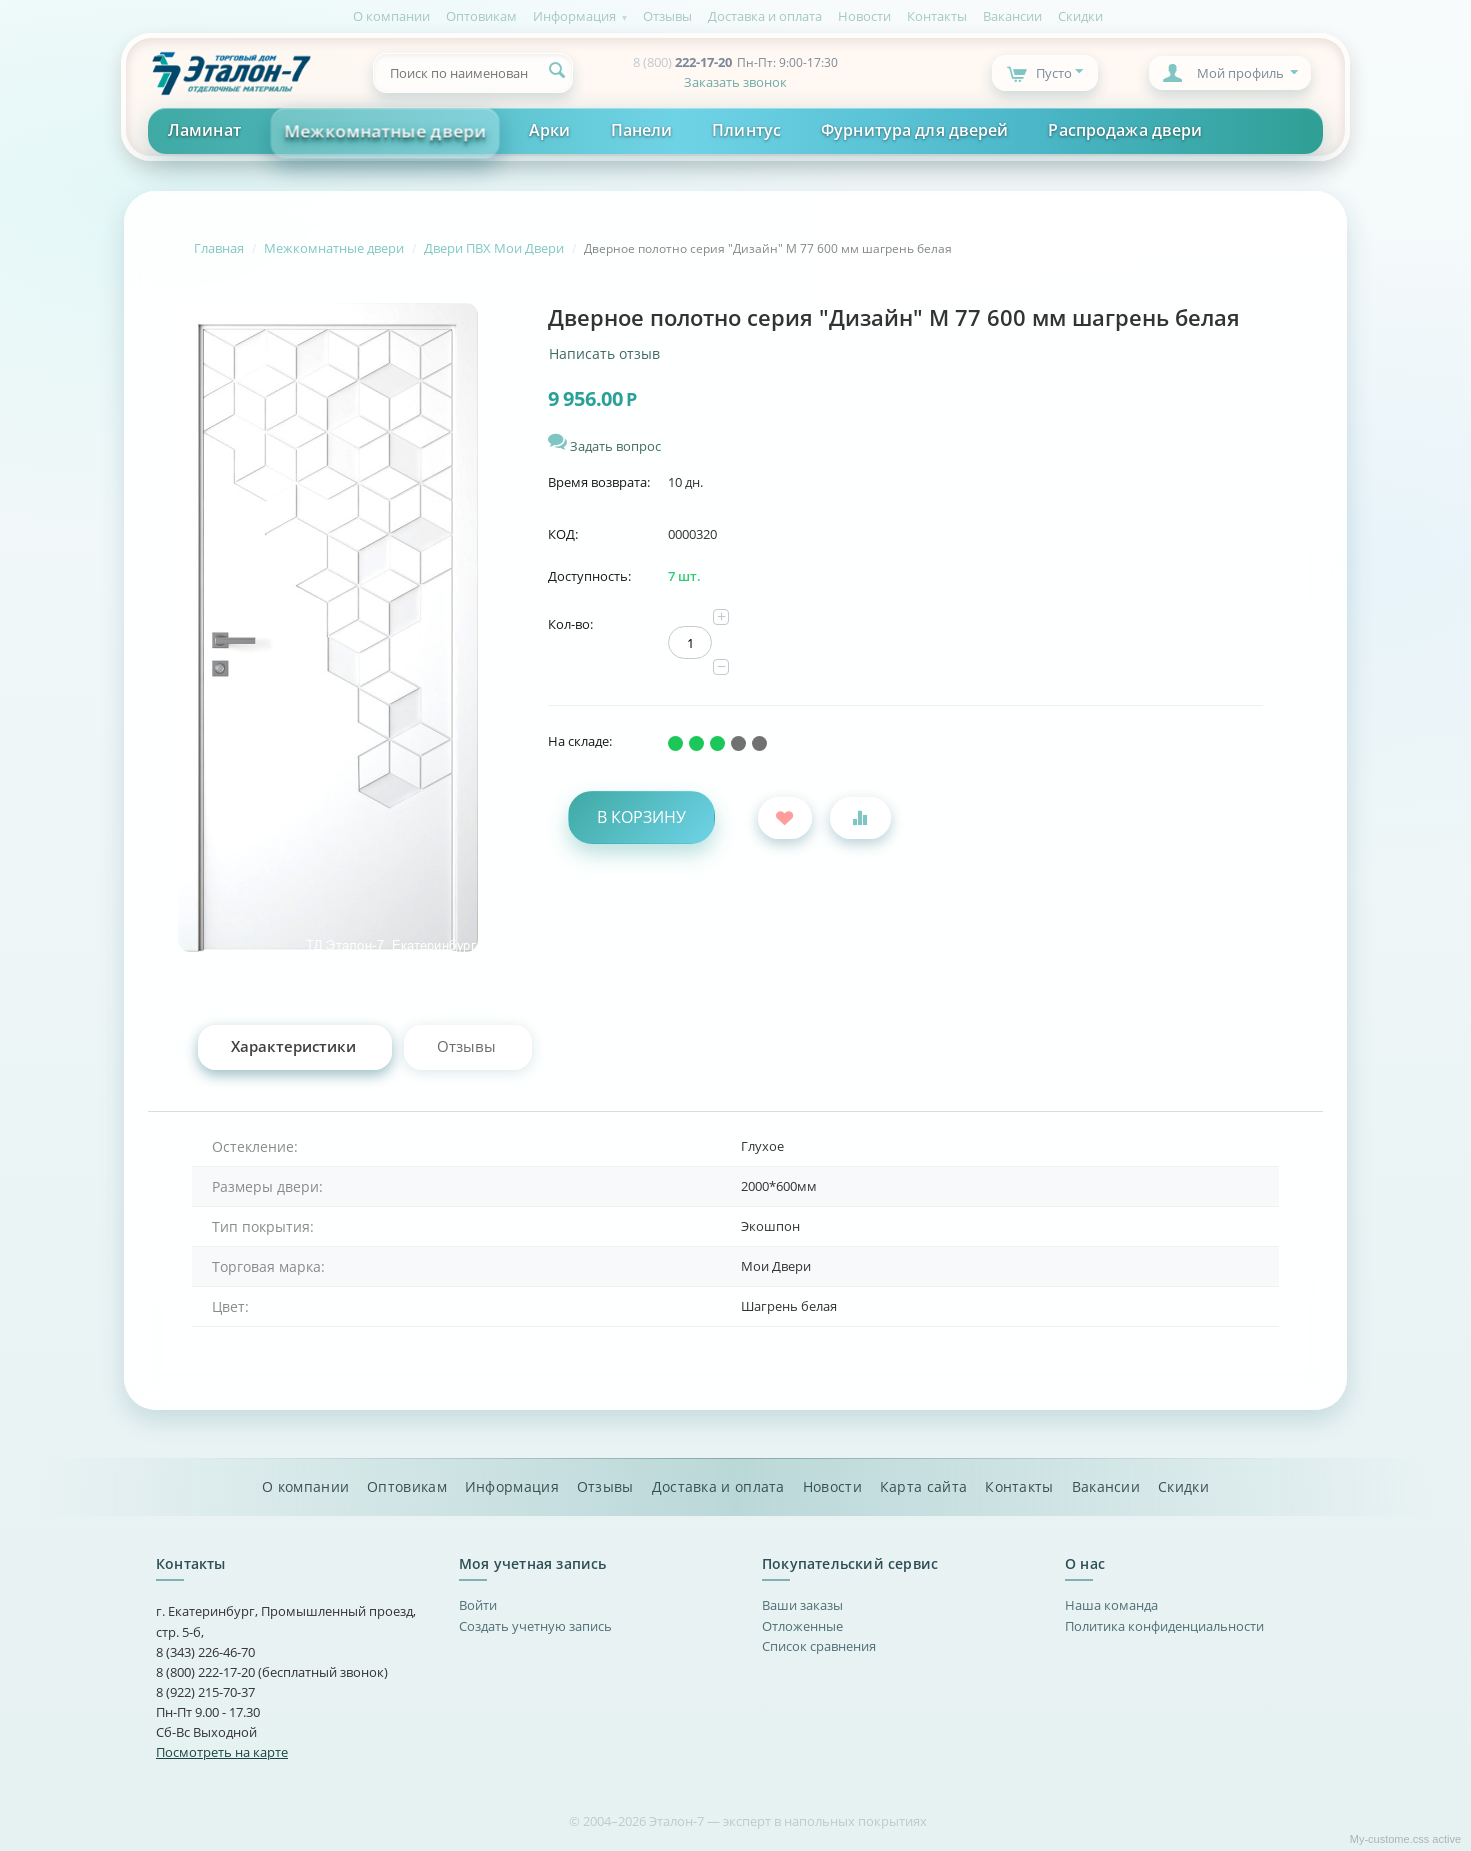  I want to click on Время возврата:, so click(599, 482).